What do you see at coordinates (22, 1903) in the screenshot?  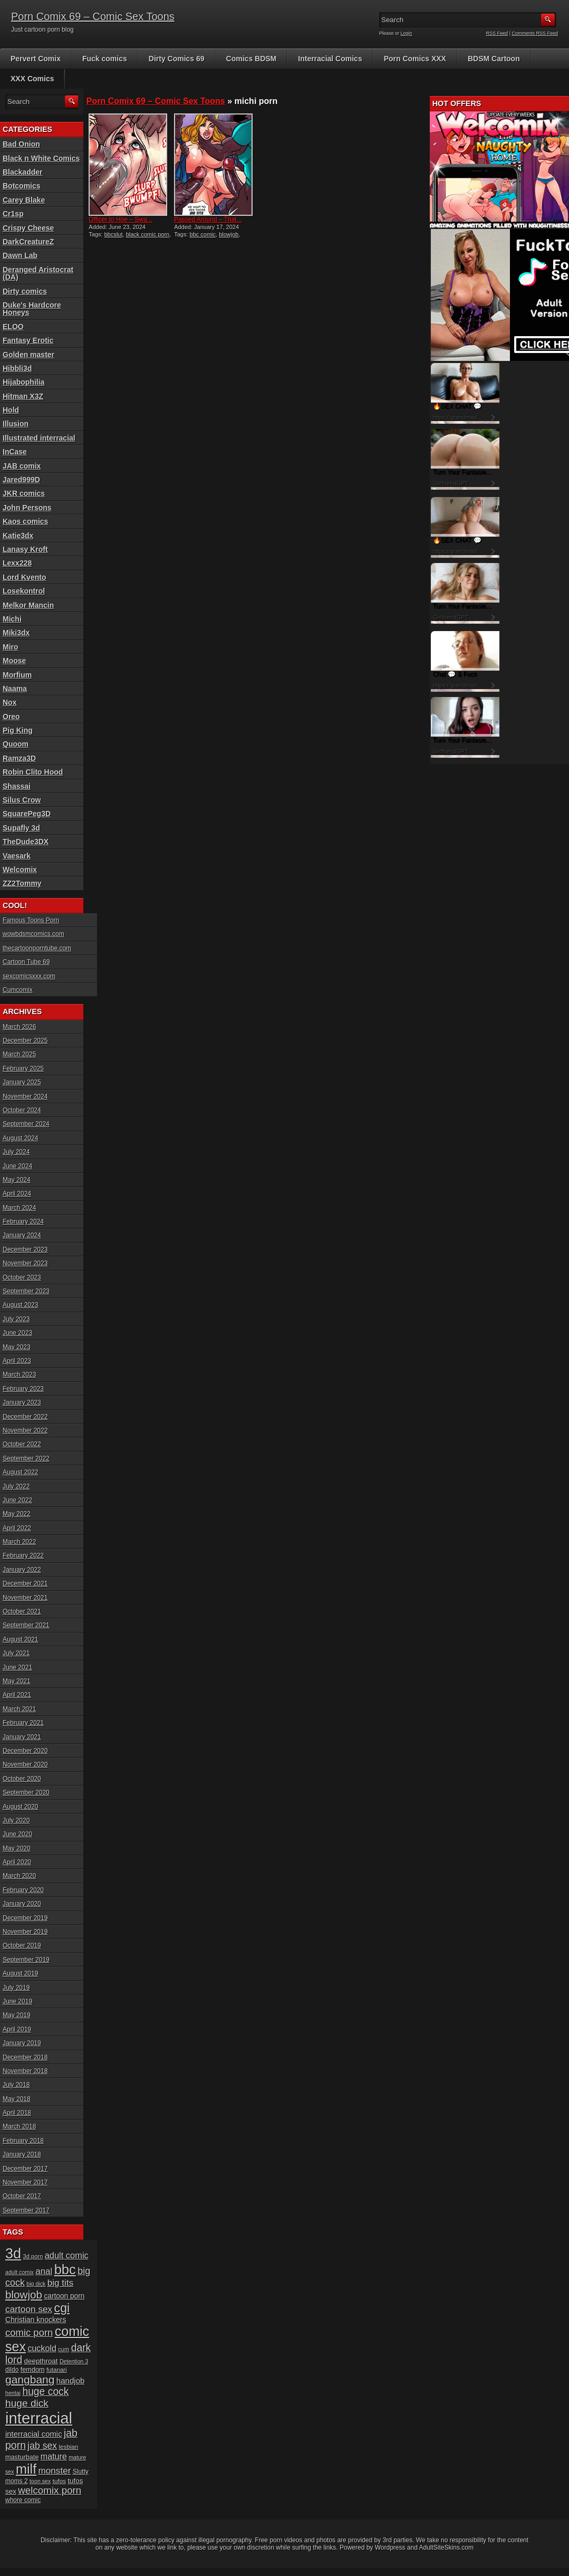 I see `January 2020` at bounding box center [22, 1903].